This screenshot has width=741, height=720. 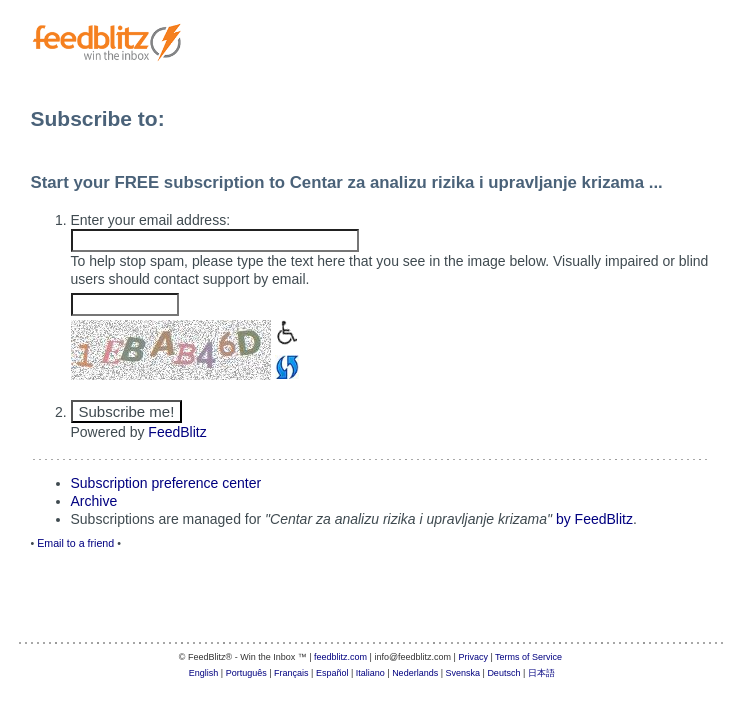 What do you see at coordinates (370, 673) in the screenshot?
I see `Italiano` at bounding box center [370, 673].